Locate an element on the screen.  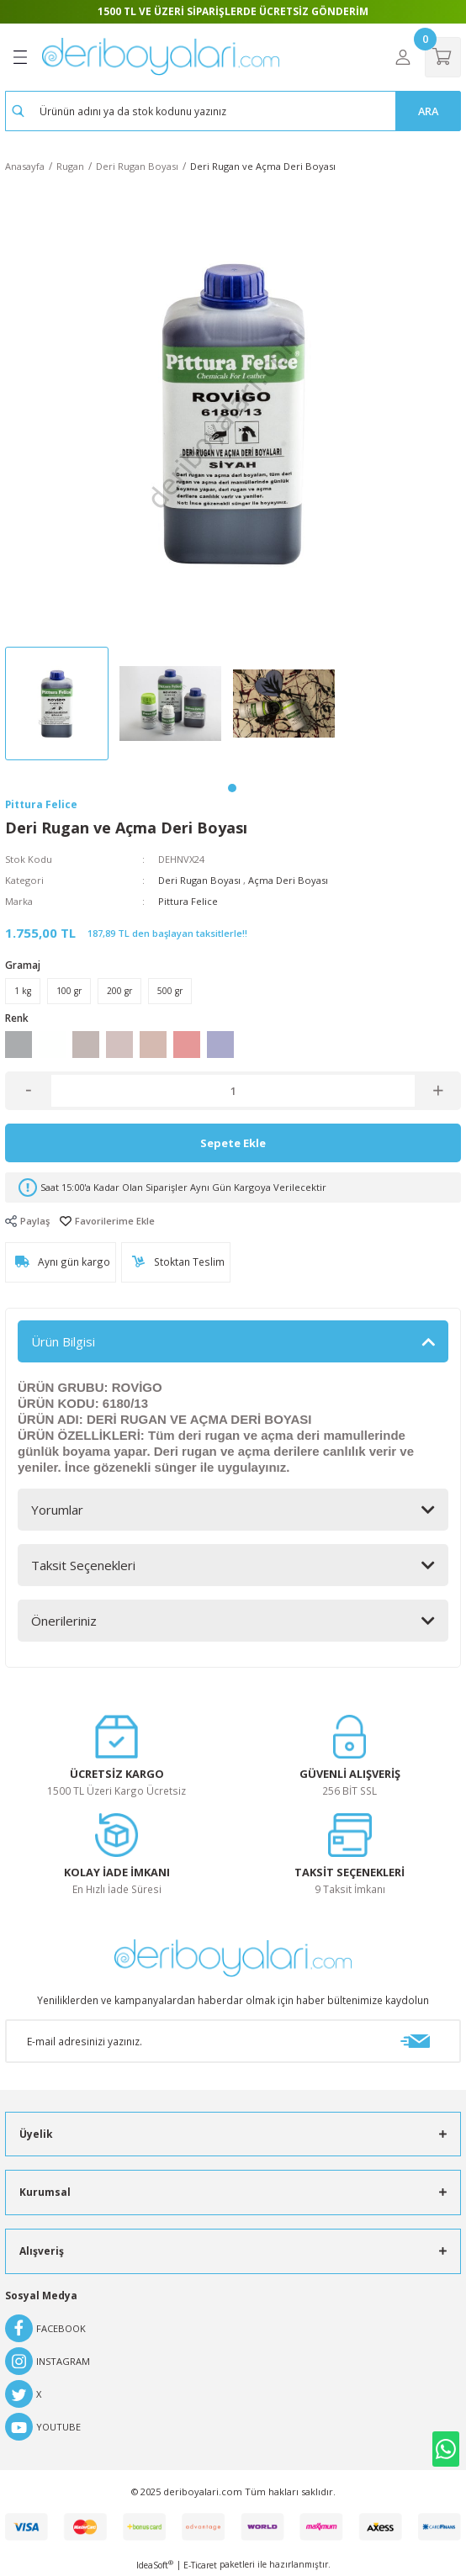
FACEBOOK is located at coordinates (45, 2328).